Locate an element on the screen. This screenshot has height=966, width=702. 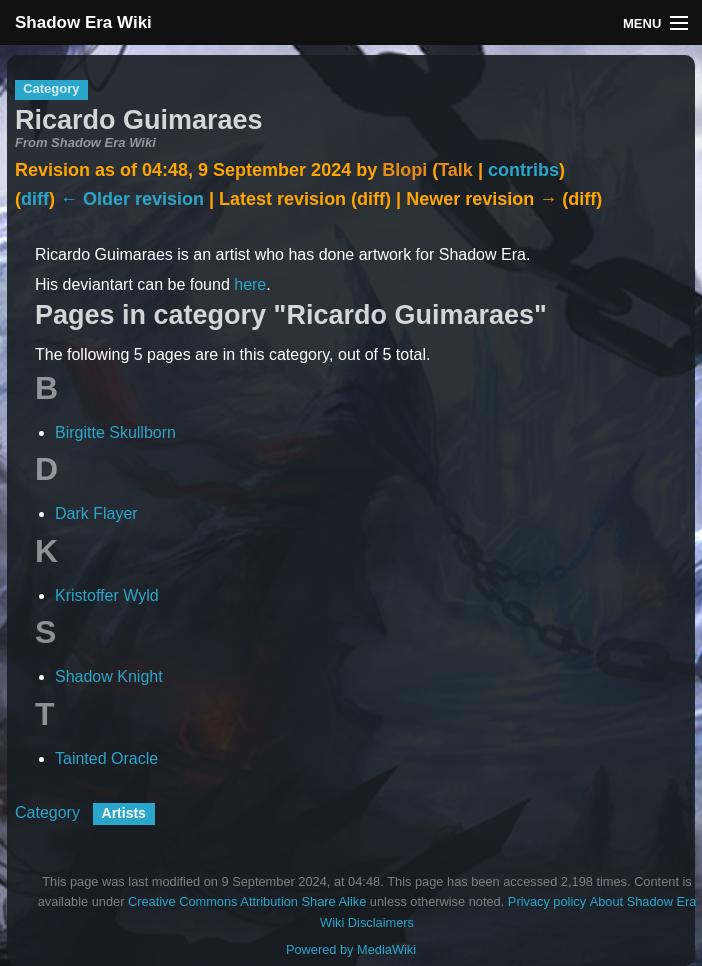
Disclaimers is located at coordinates (381, 922).